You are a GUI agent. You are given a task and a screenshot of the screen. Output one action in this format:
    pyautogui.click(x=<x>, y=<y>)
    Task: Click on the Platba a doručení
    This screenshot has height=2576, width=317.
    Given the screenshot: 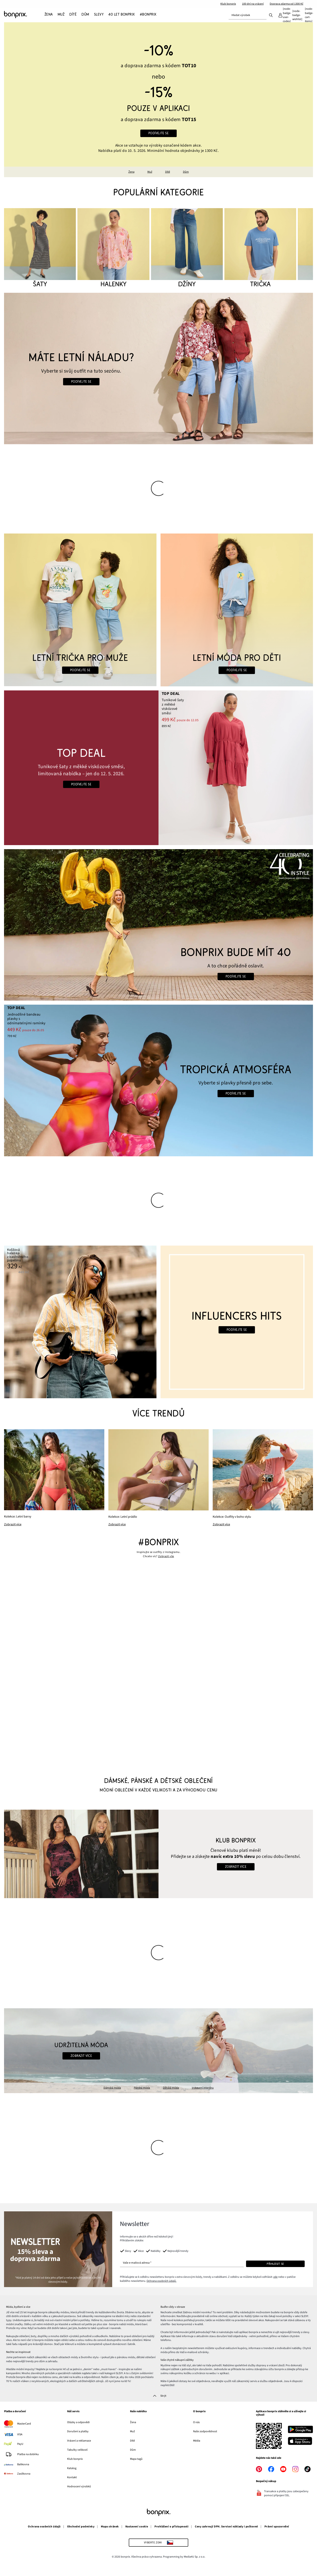 What is the action you would take?
    pyautogui.click(x=15, y=2411)
    